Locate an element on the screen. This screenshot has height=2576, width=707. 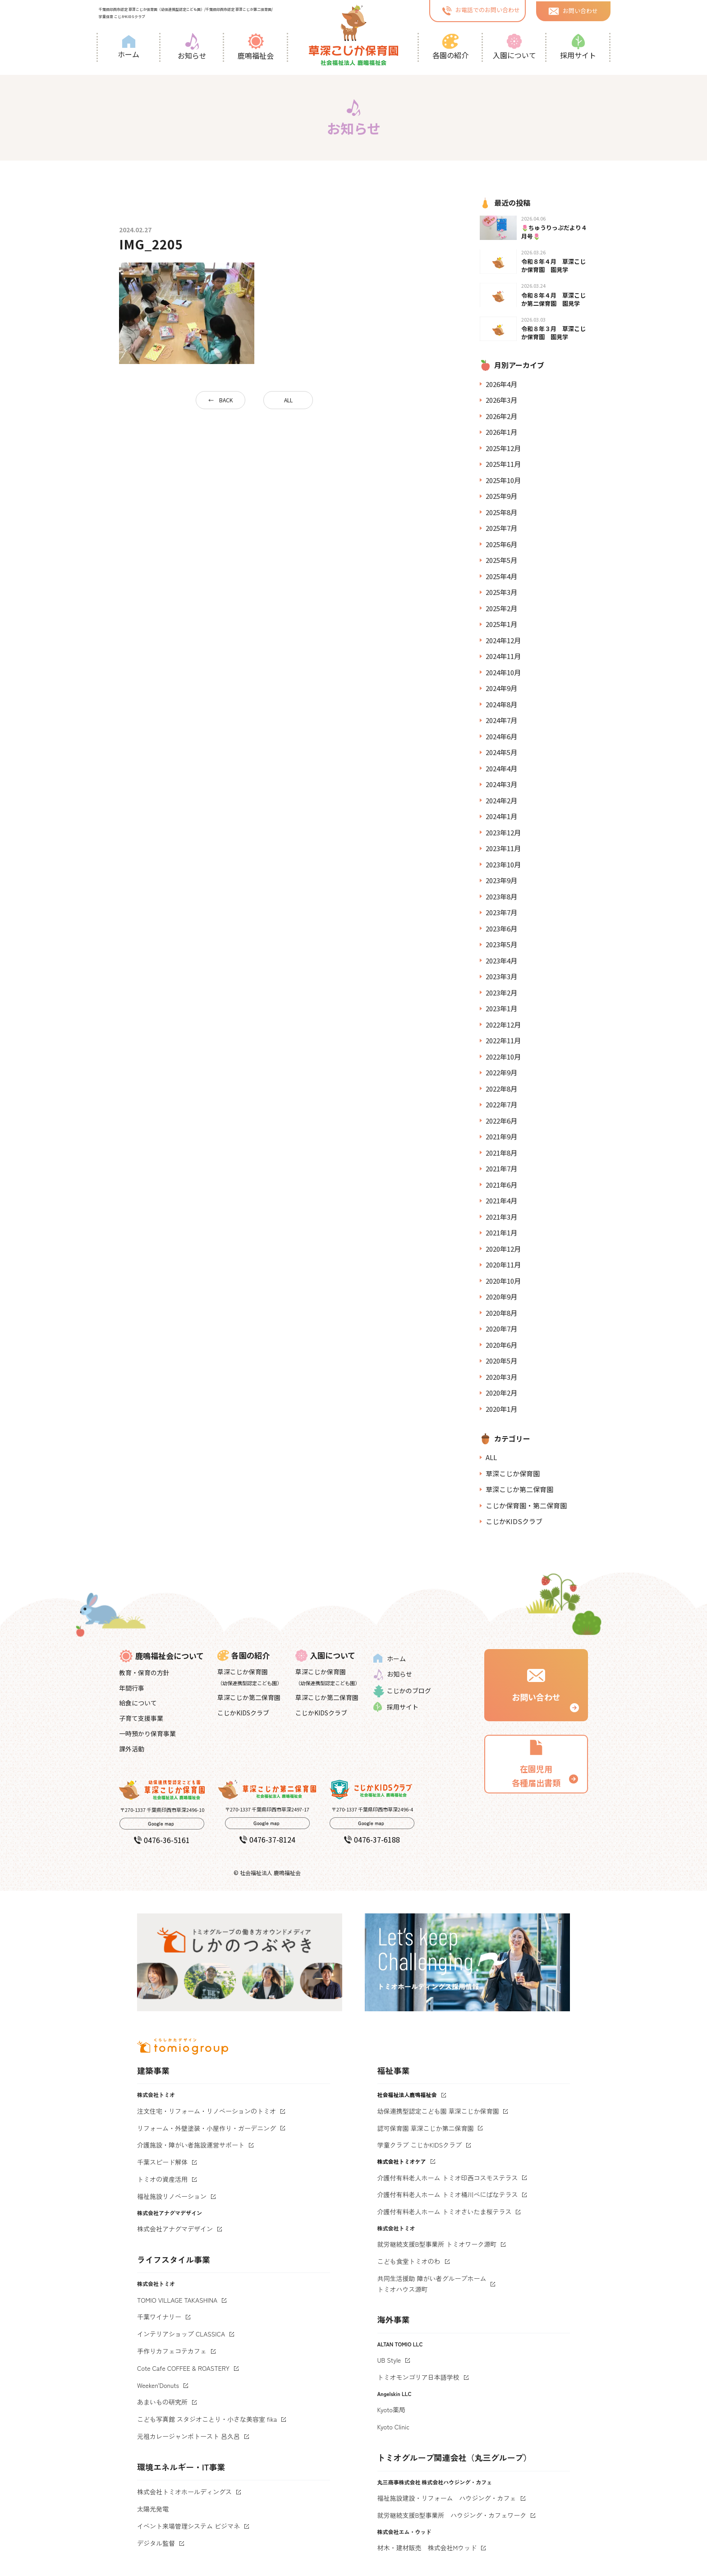
学童クラブ こじかKIDSクラブ is located at coordinates (419, 2144).